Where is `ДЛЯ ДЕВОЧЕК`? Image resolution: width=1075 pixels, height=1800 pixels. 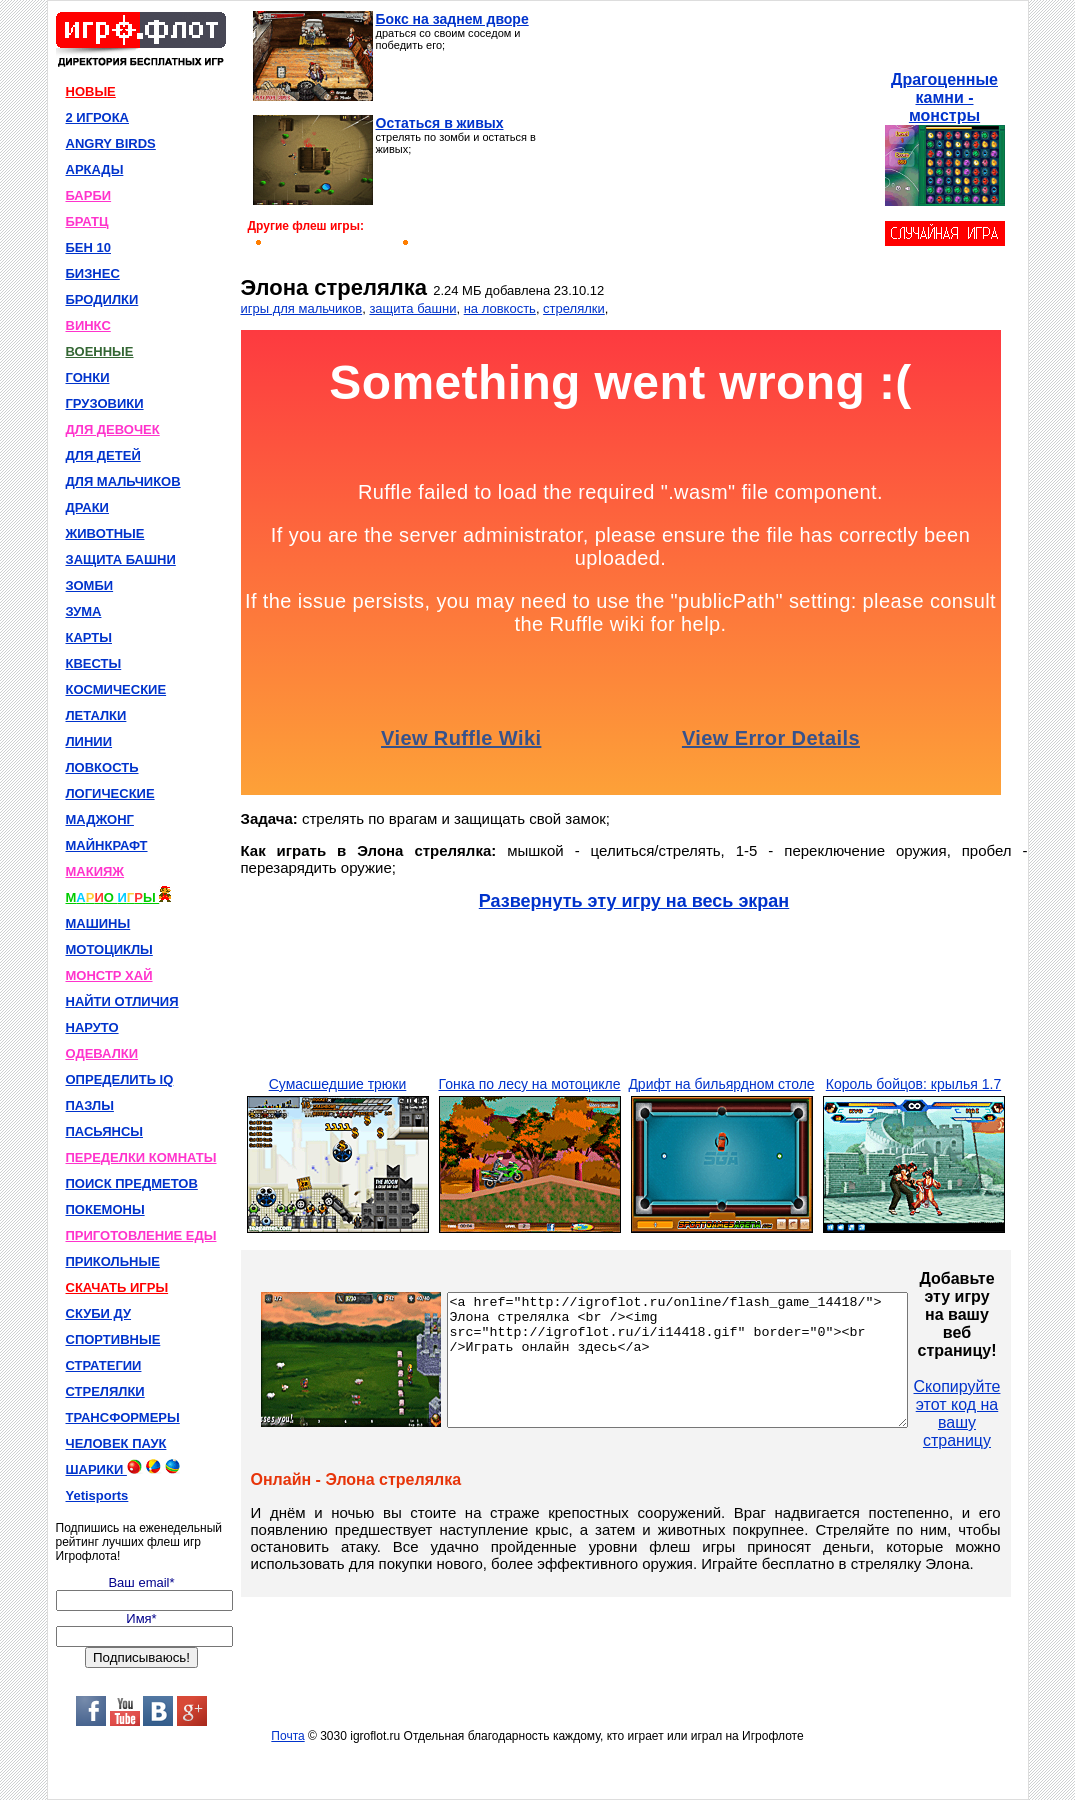 ДЛЯ ДЕВОЧЕК is located at coordinates (113, 429).